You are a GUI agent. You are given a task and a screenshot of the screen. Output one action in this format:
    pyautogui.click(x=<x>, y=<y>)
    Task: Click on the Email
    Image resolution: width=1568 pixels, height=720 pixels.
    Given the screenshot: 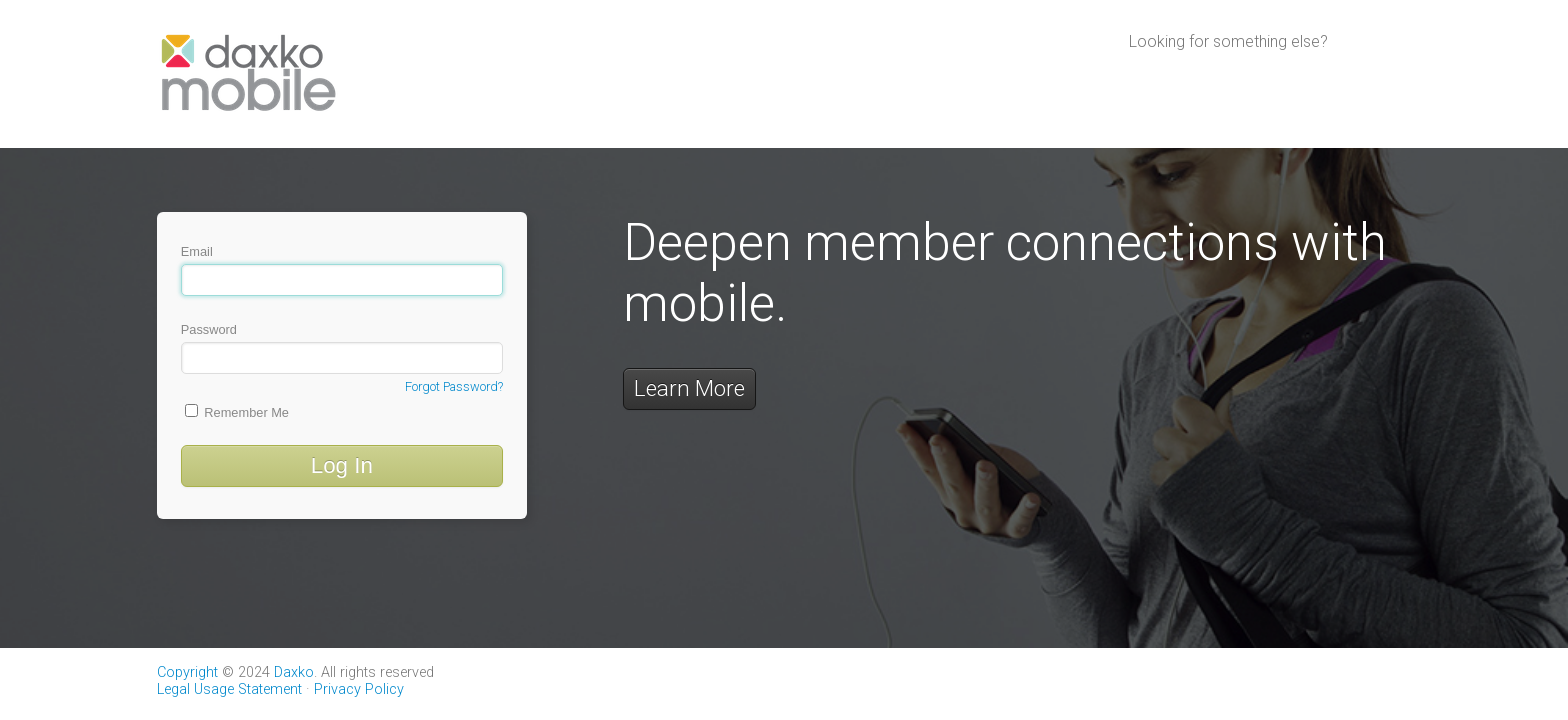 What is the action you would take?
    pyautogui.click(x=342, y=270)
    